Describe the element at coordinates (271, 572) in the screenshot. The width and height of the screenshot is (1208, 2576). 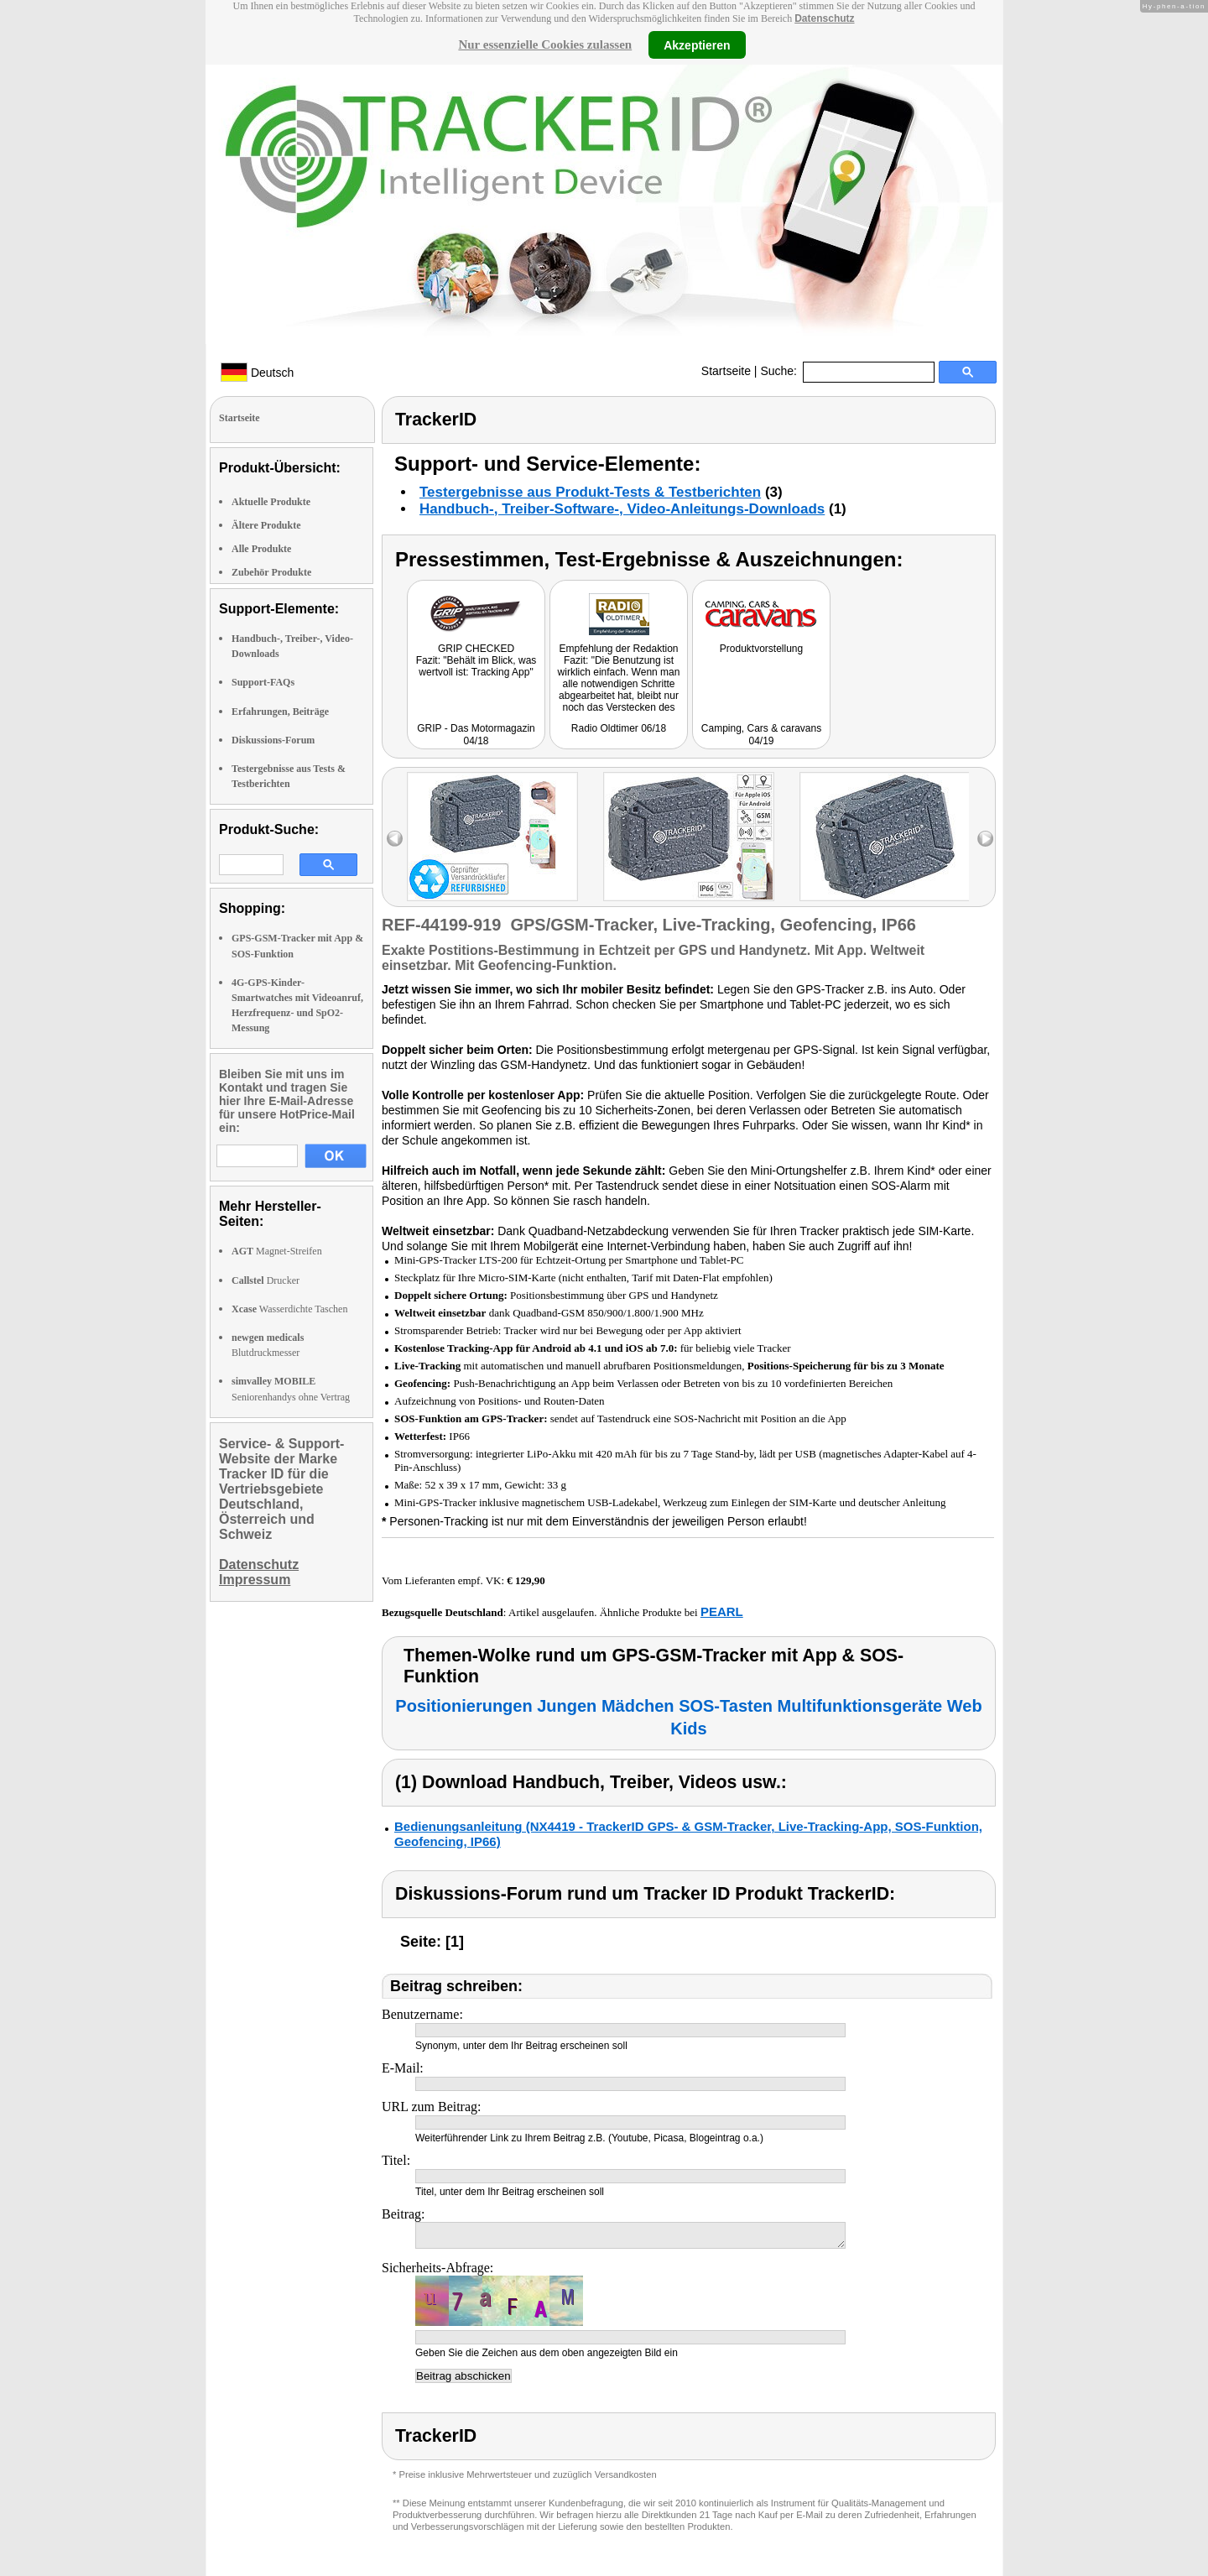
I see `Zubehör Produkte` at that location.